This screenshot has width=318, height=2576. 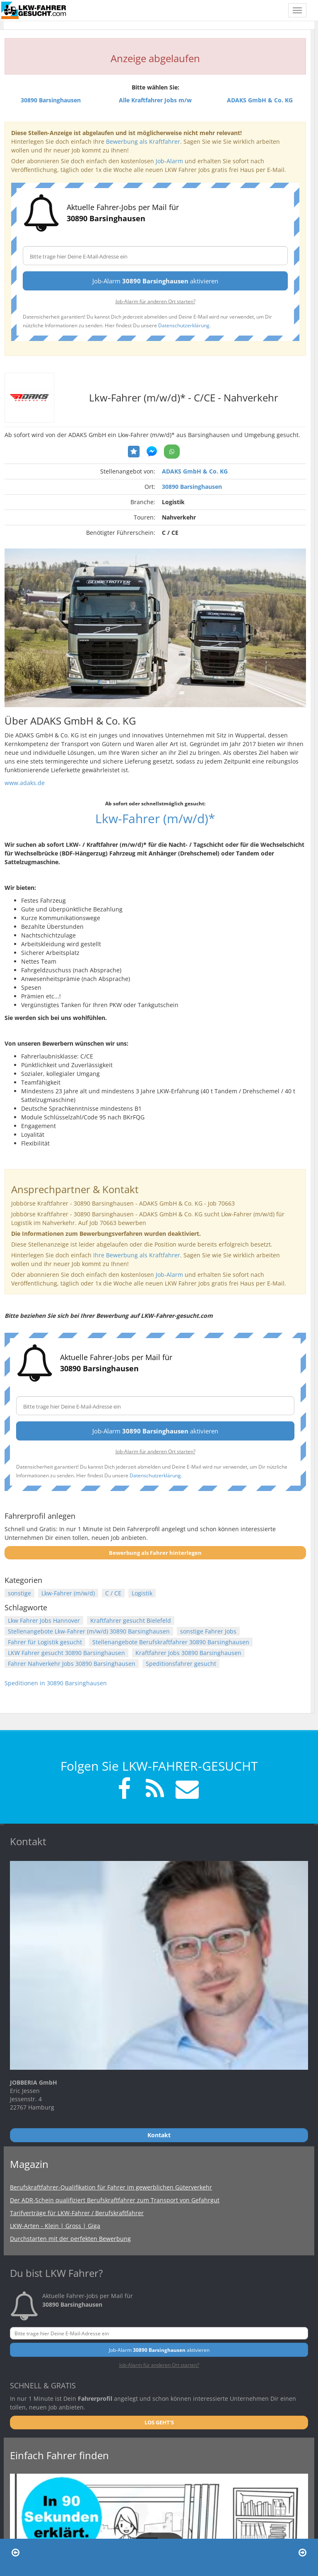 I want to click on Kraftfahrer Jobs 30890 Barsinghausen, so click(x=188, y=1653).